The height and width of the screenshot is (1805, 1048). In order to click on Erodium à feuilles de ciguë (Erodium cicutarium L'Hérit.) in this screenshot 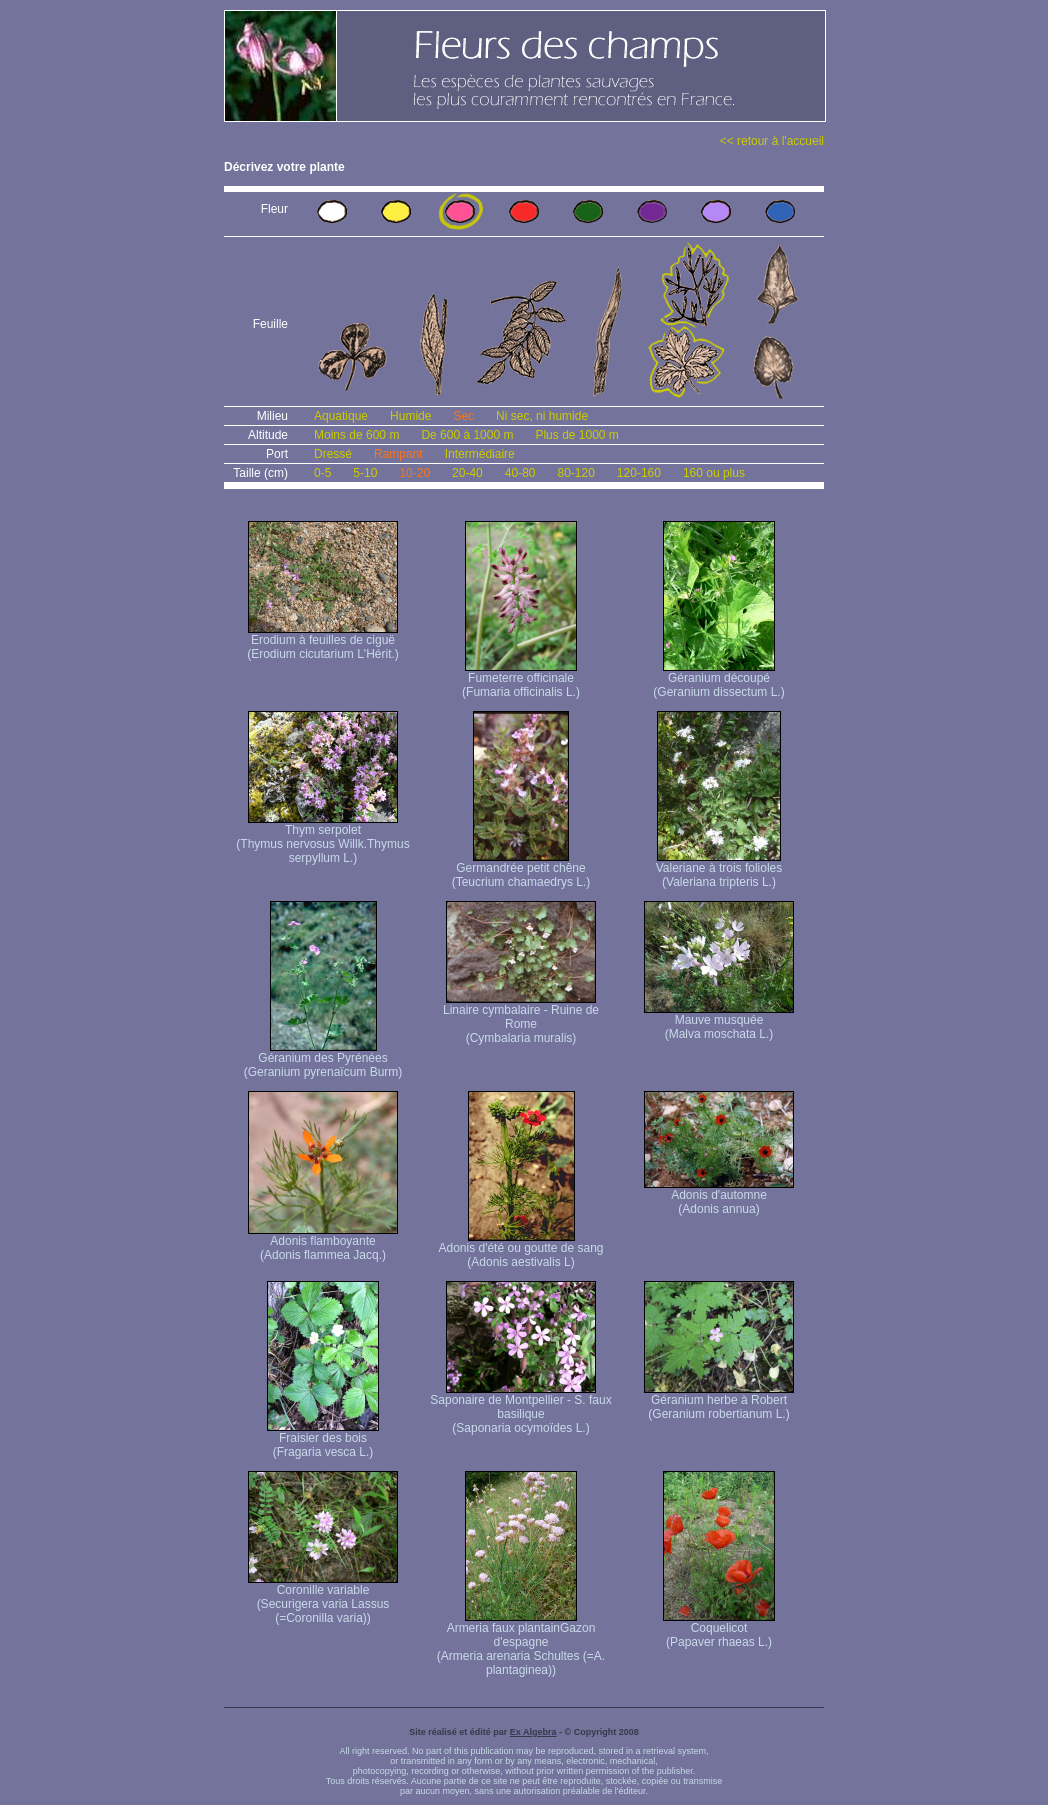, I will do `click(323, 641)`.